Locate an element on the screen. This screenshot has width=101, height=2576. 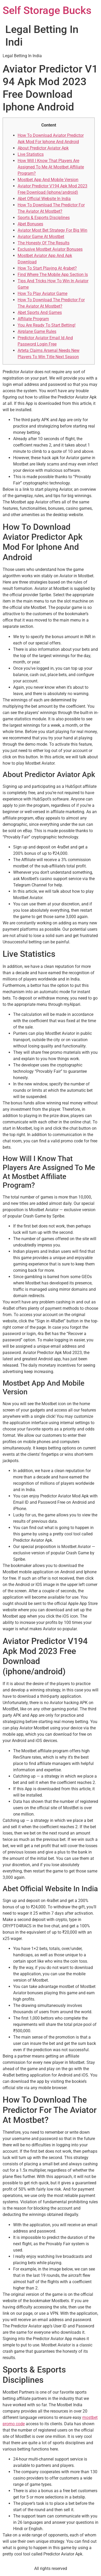
Abet Official Website In India is located at coordinates (44, 198).